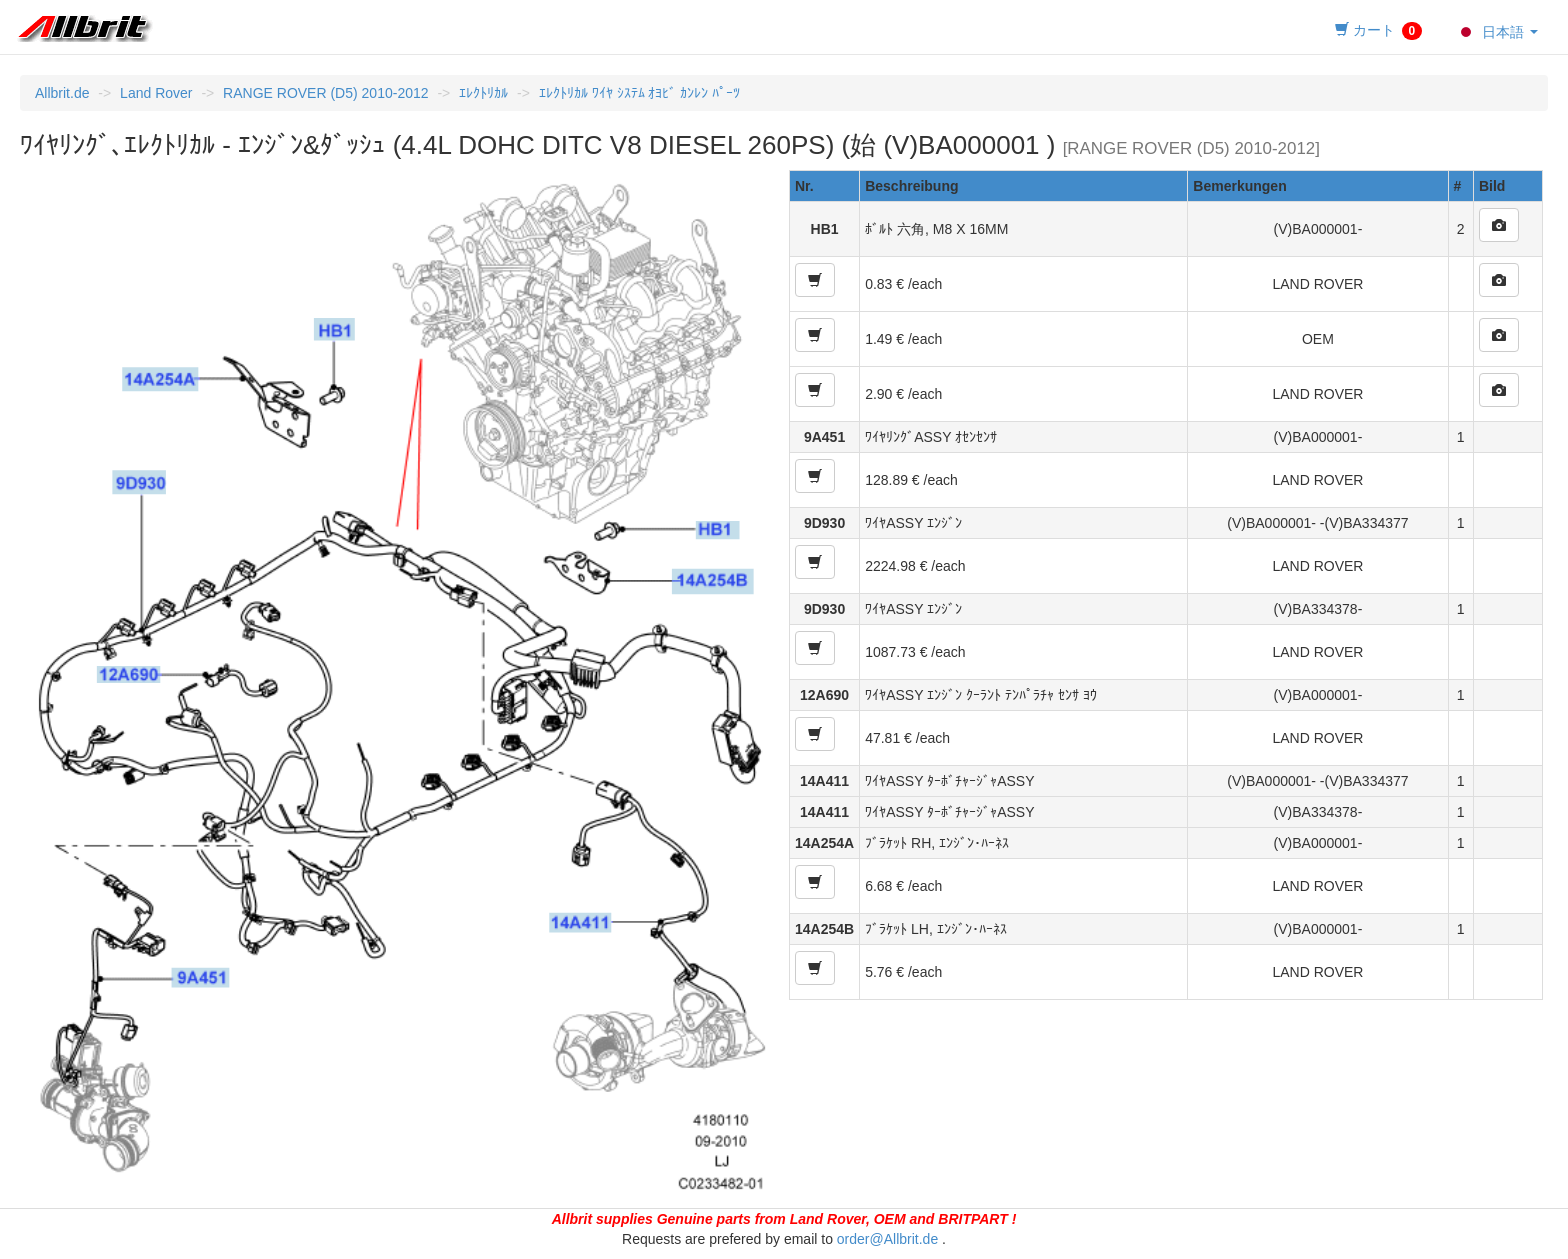 This screenshot has width=1568, height=1259. Describe the element at coordinates (325, 93) in the screenshot. I see `RANGE ROVER (D5) 2010-2012` at that location.